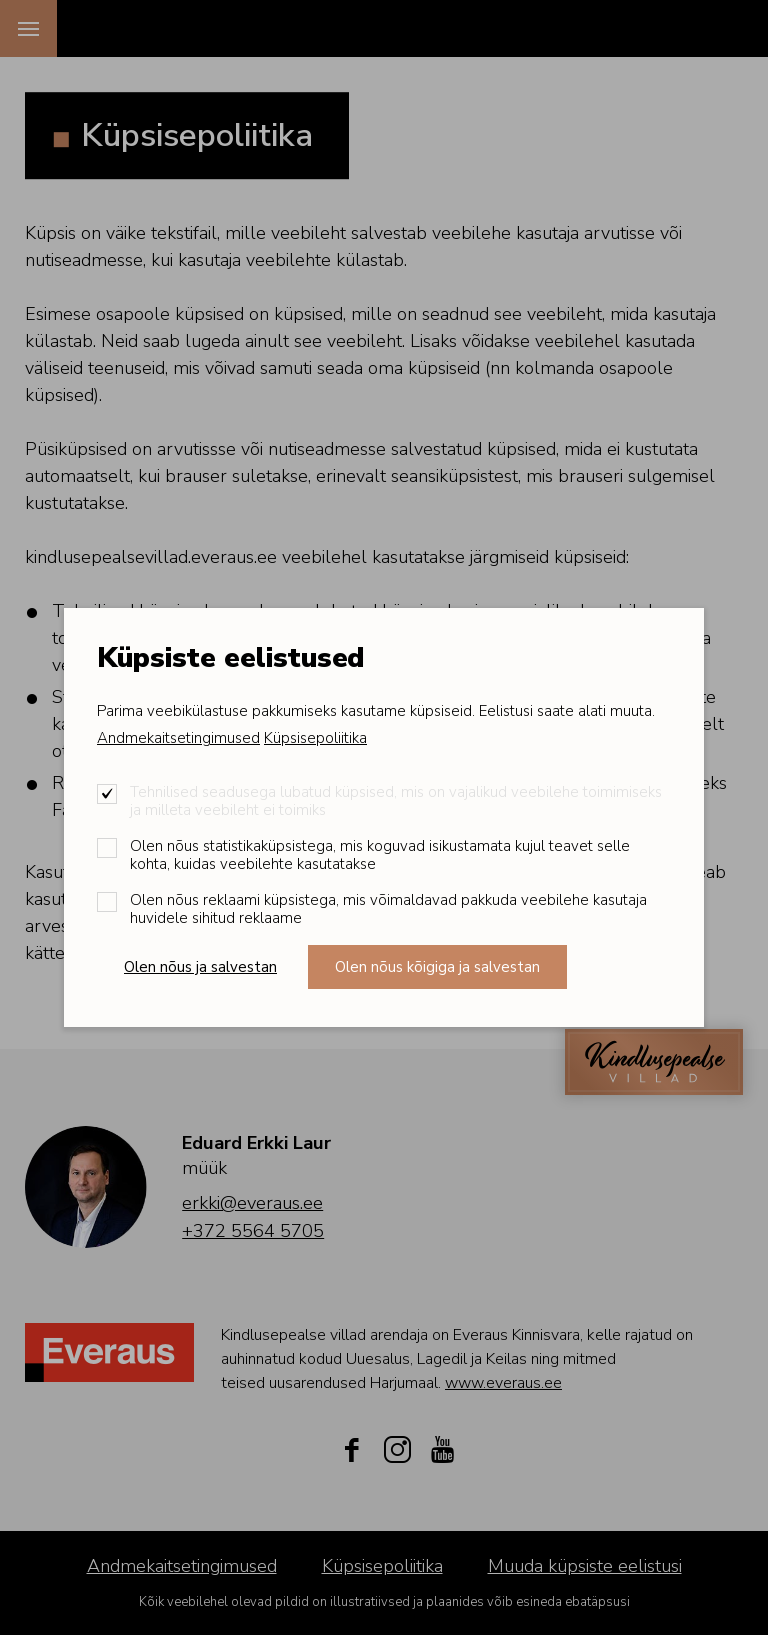  What do you see at coordinates (437, 967) in the screenshot?
I see `Olen nõus kõigiga ja salvestan` at bounding box center [437, 967].